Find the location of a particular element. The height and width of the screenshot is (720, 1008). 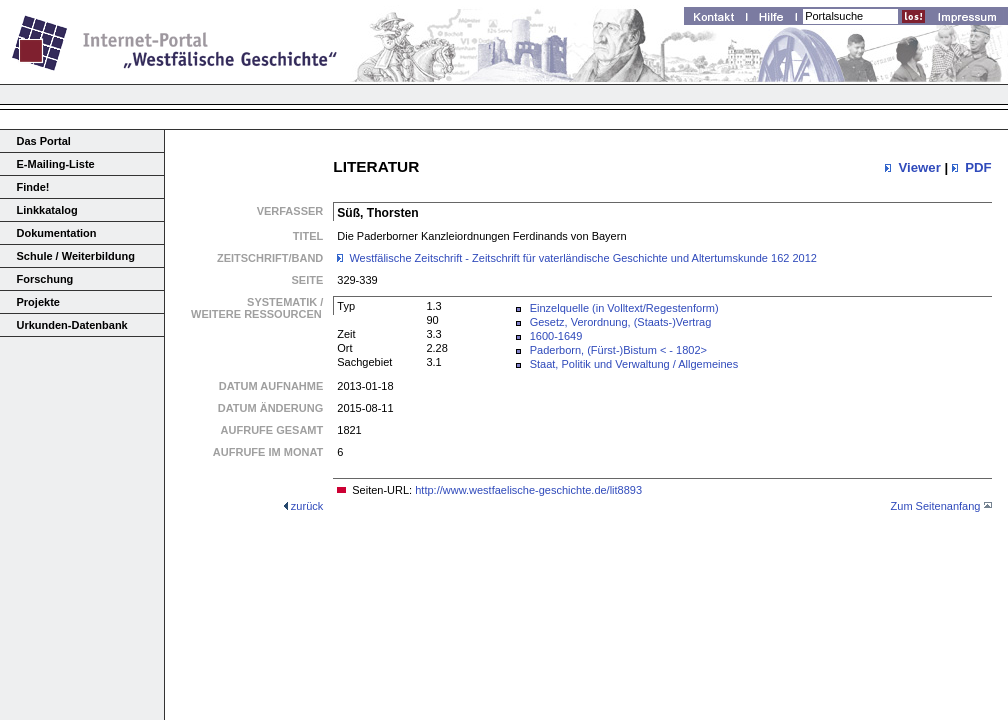

zurück is located at coordinates (307, 506).